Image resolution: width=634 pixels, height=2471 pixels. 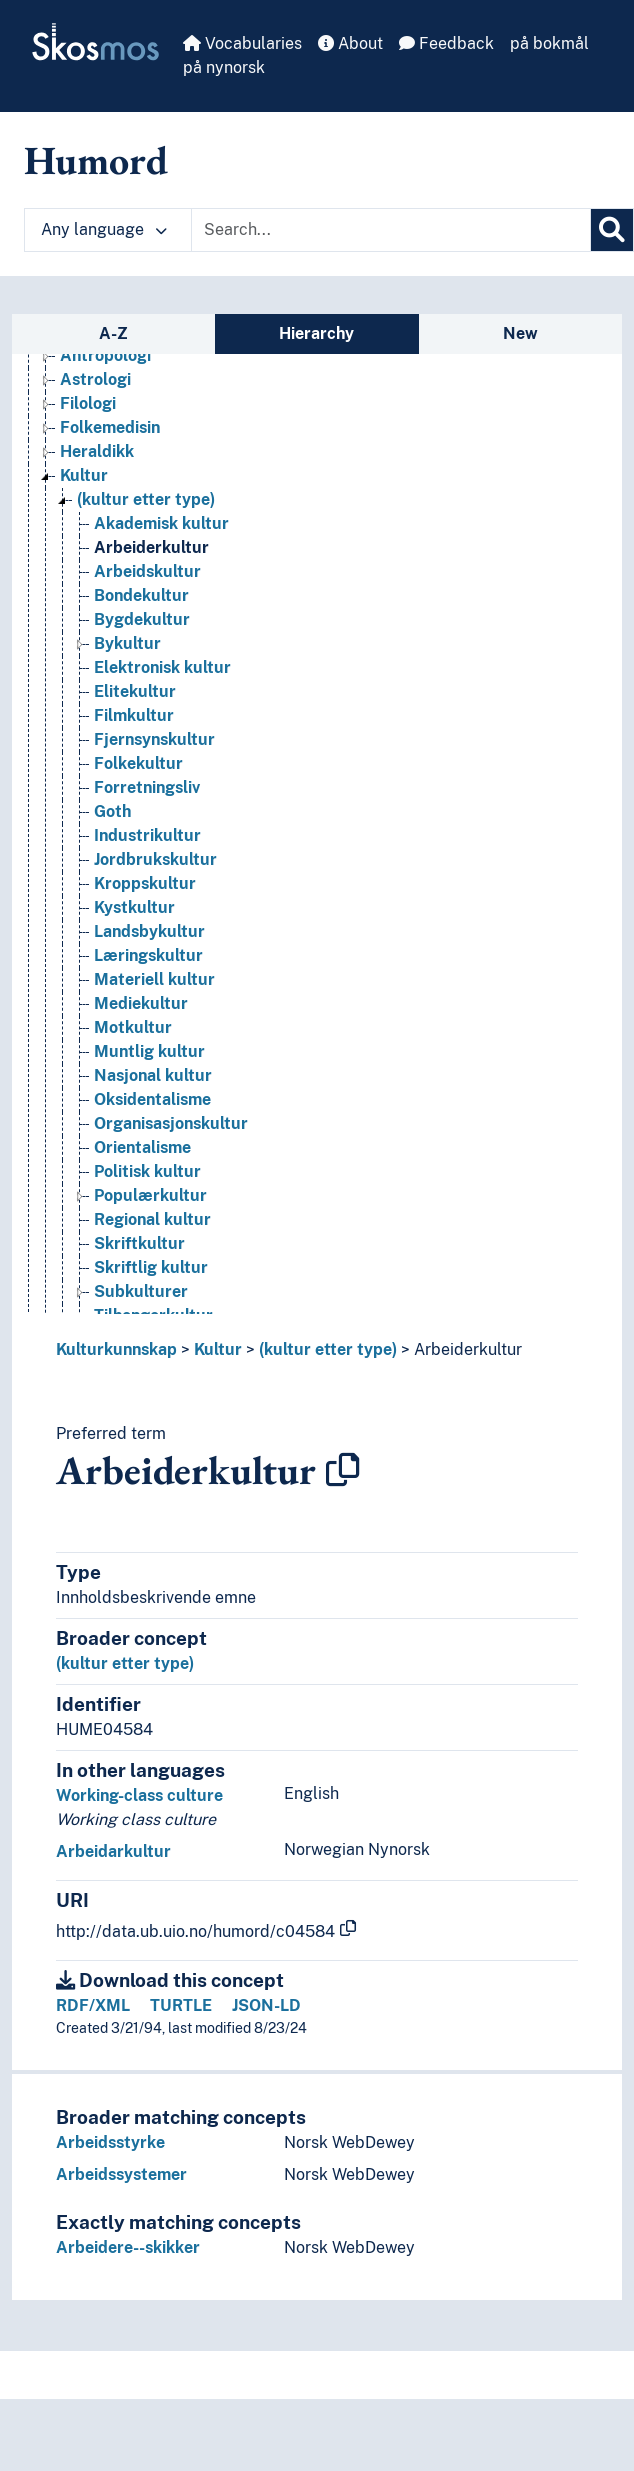 I want to click on Subkulturer [Go to the concept page], so click(x=141, y=1291).